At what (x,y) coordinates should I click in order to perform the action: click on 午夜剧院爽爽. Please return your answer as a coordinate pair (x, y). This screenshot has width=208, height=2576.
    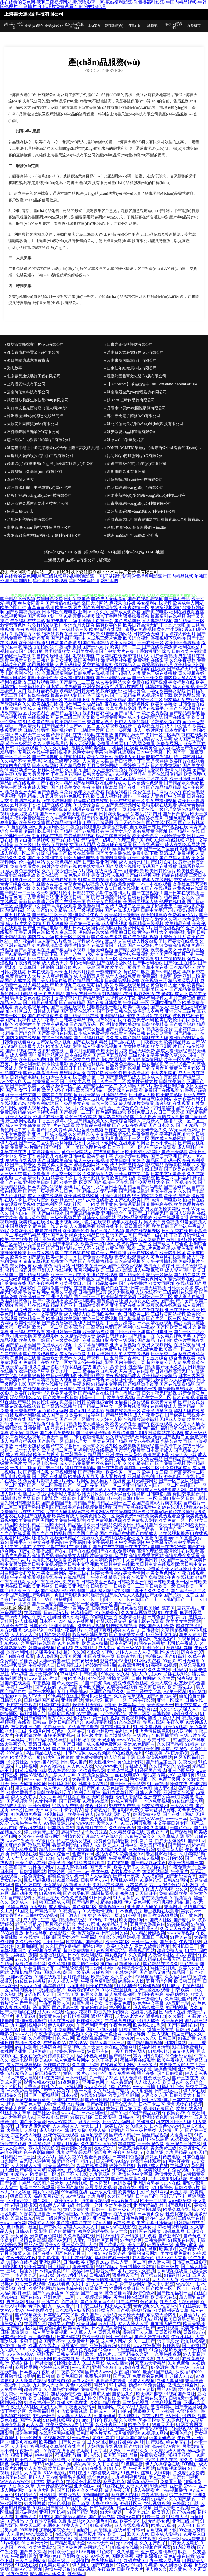
    Looking at the image, I should click on (98, 1630).